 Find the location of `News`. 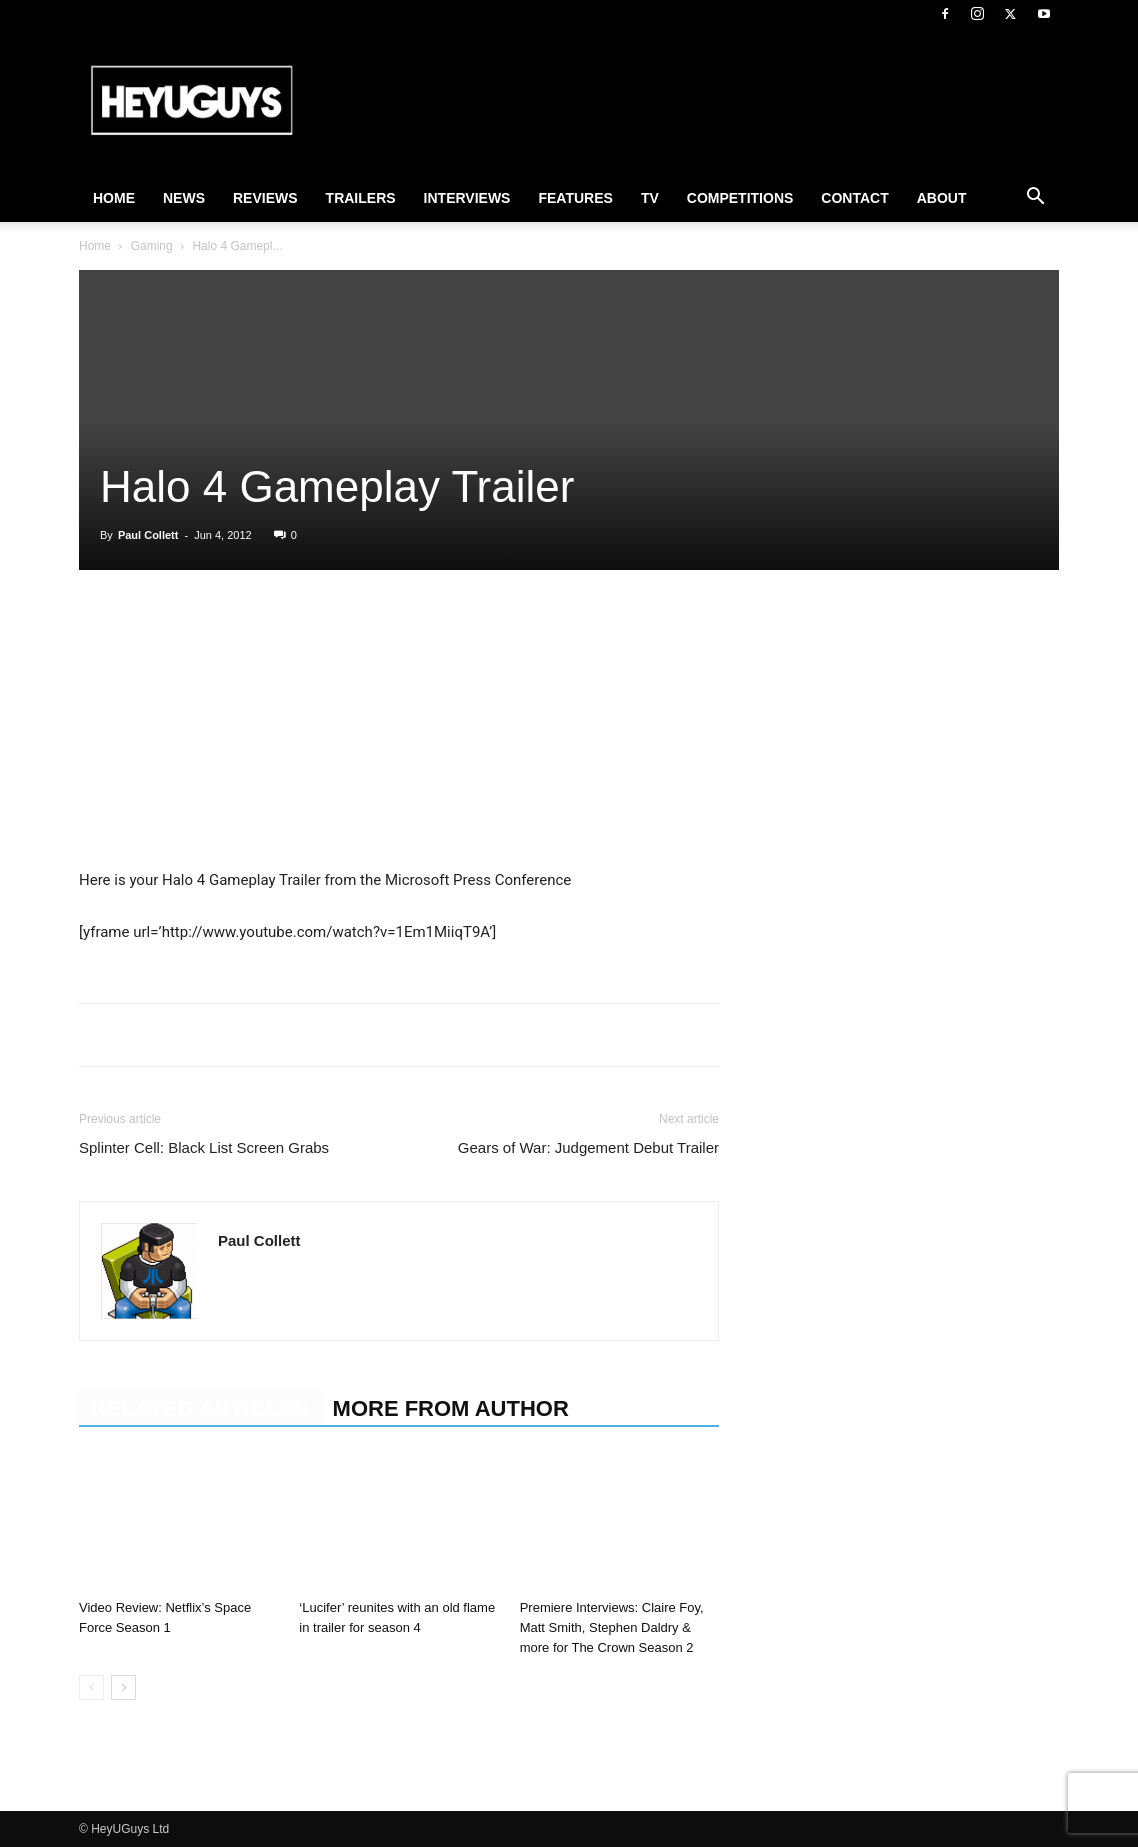

News is located at coordinates (184, 198).